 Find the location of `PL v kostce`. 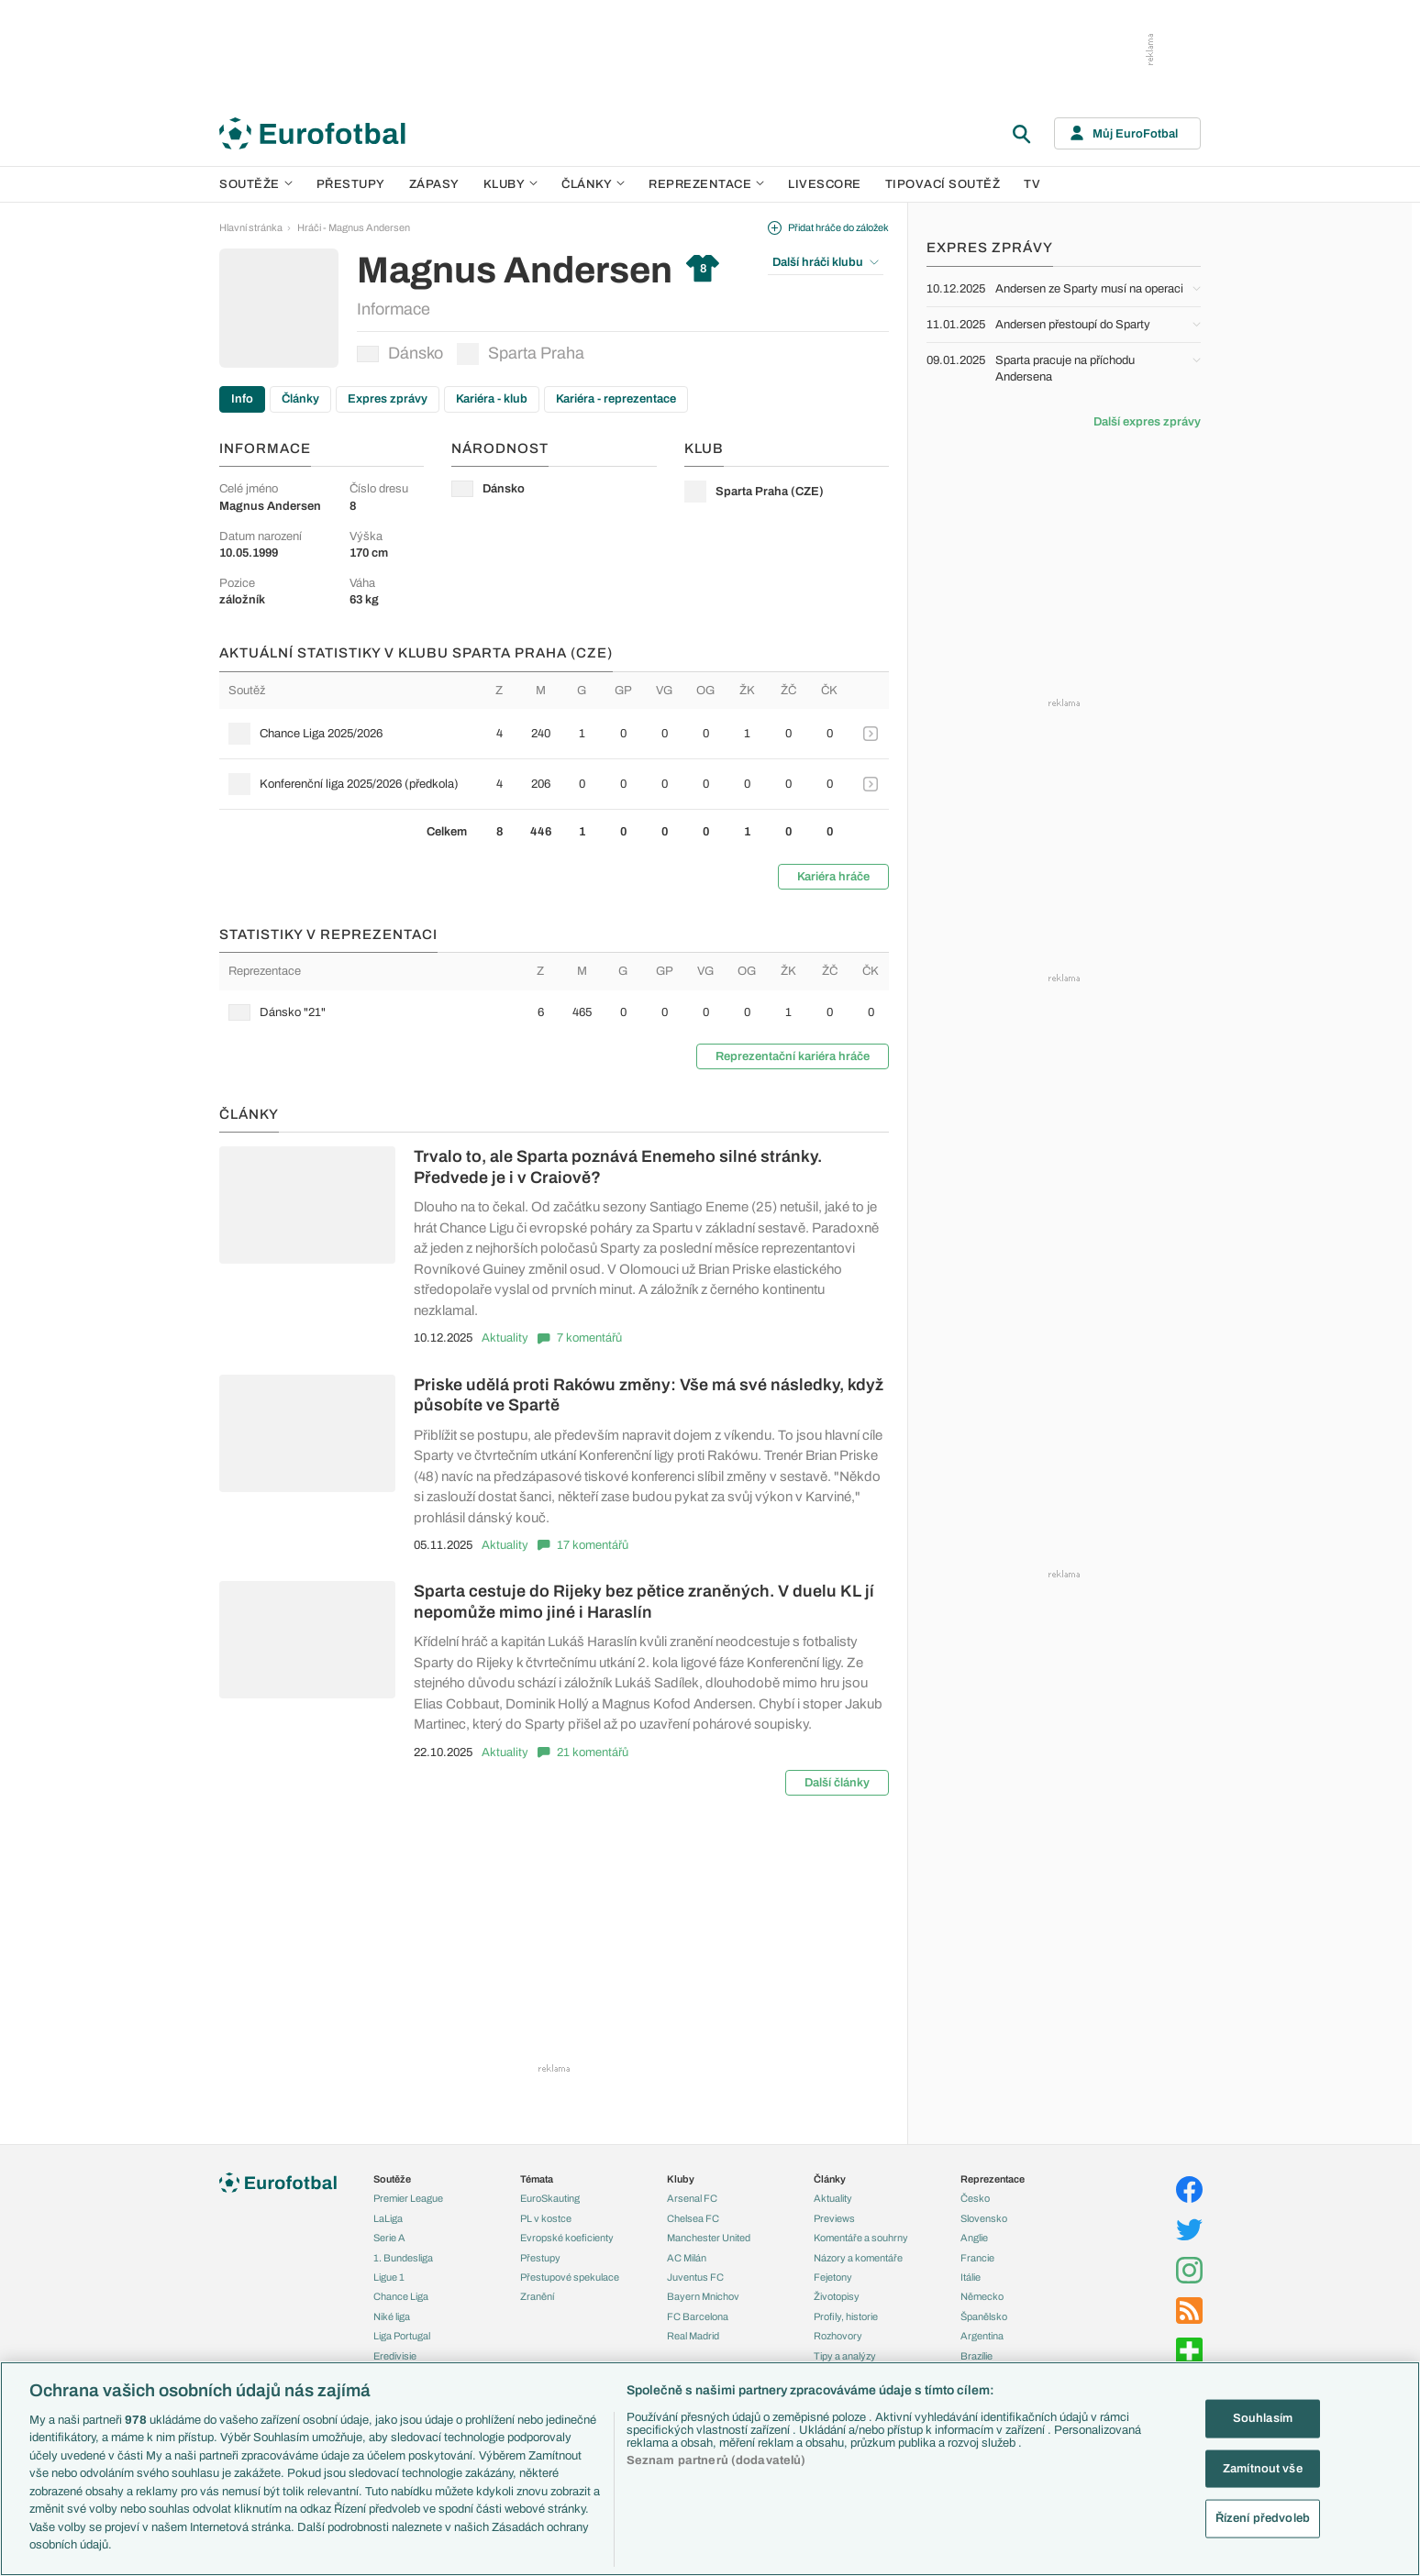

PL v kostce is located at coordinates (545, 2218).